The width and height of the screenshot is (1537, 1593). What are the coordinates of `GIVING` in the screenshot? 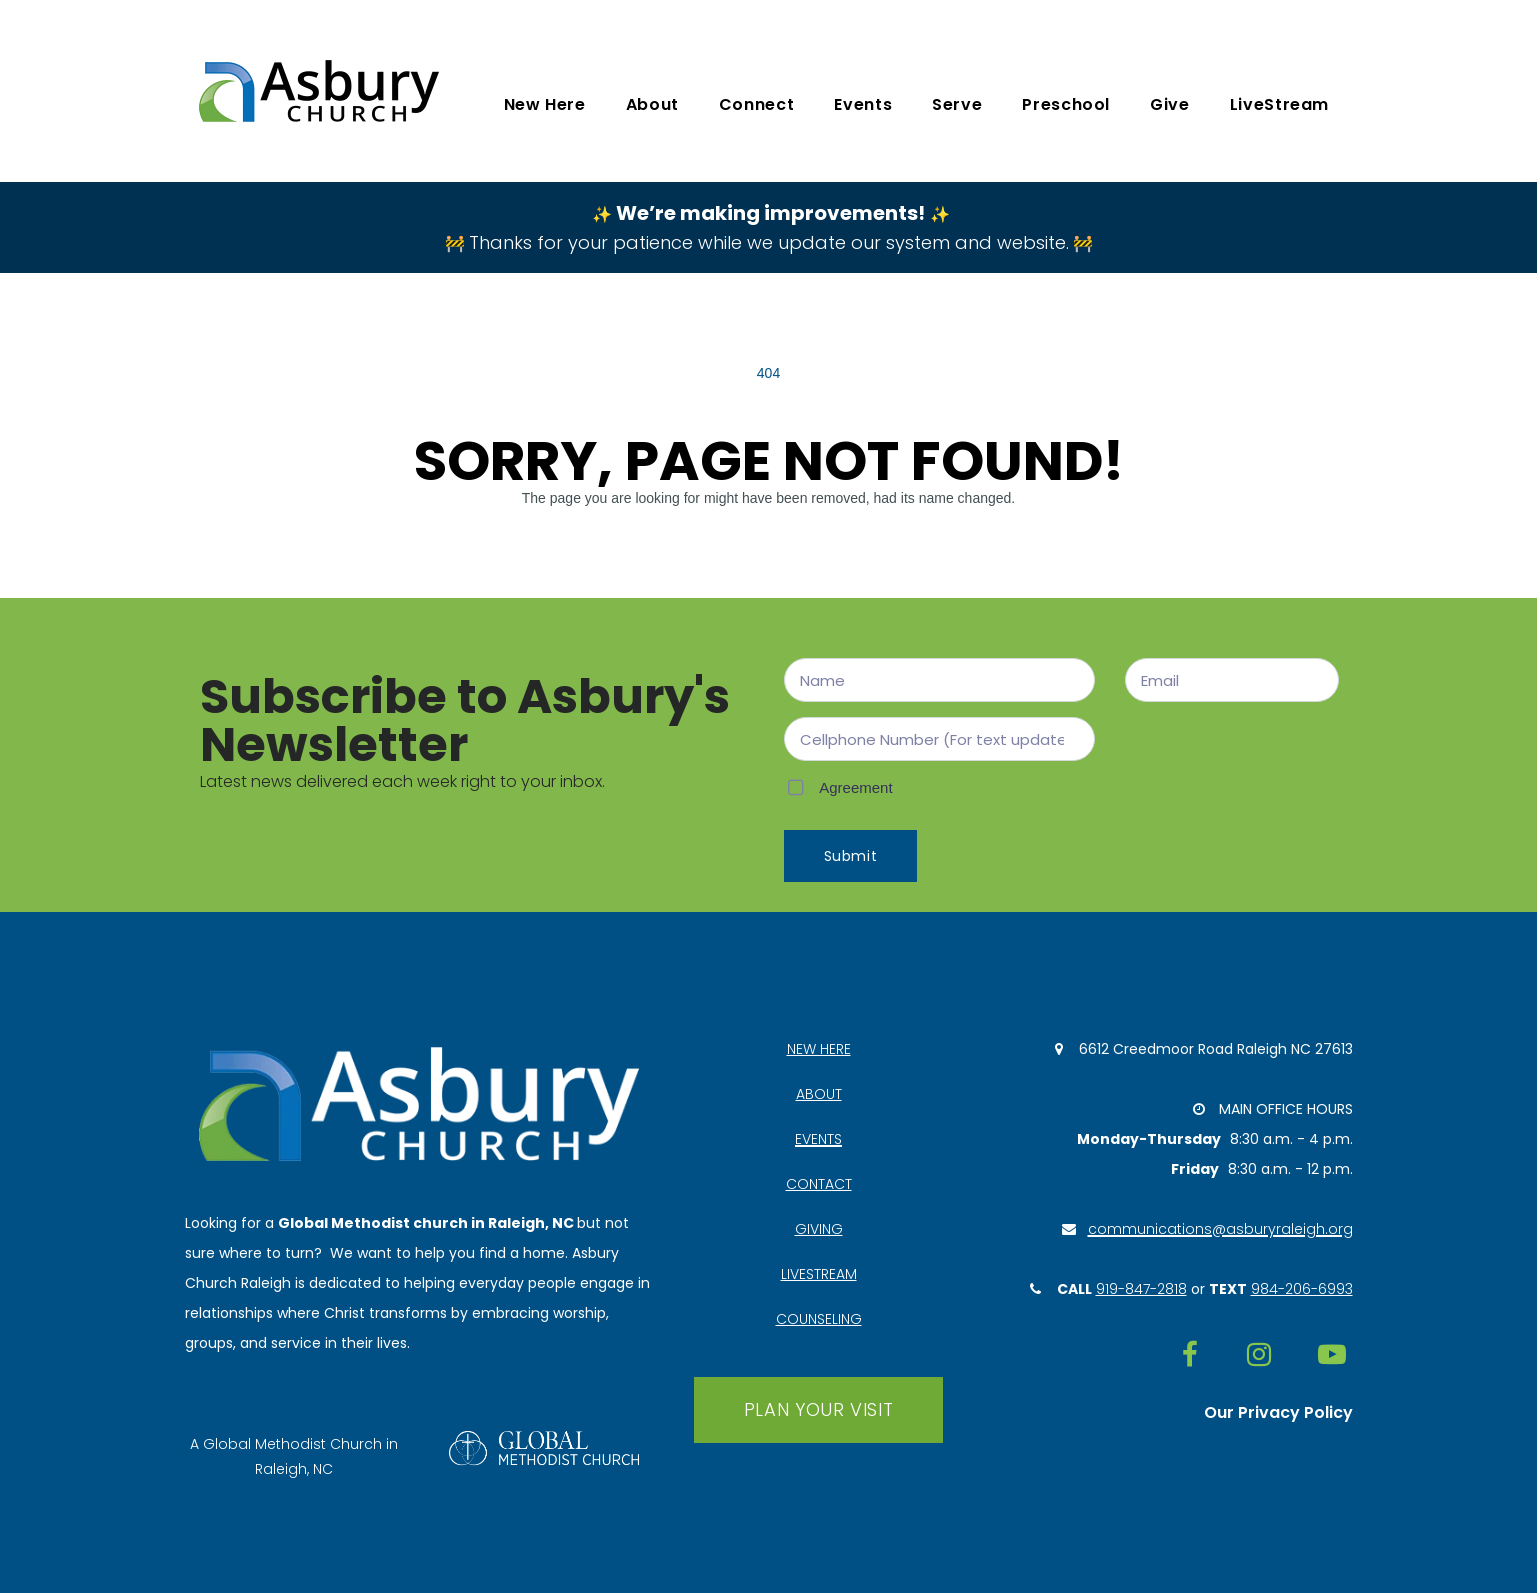 It's located at (819, 1229).